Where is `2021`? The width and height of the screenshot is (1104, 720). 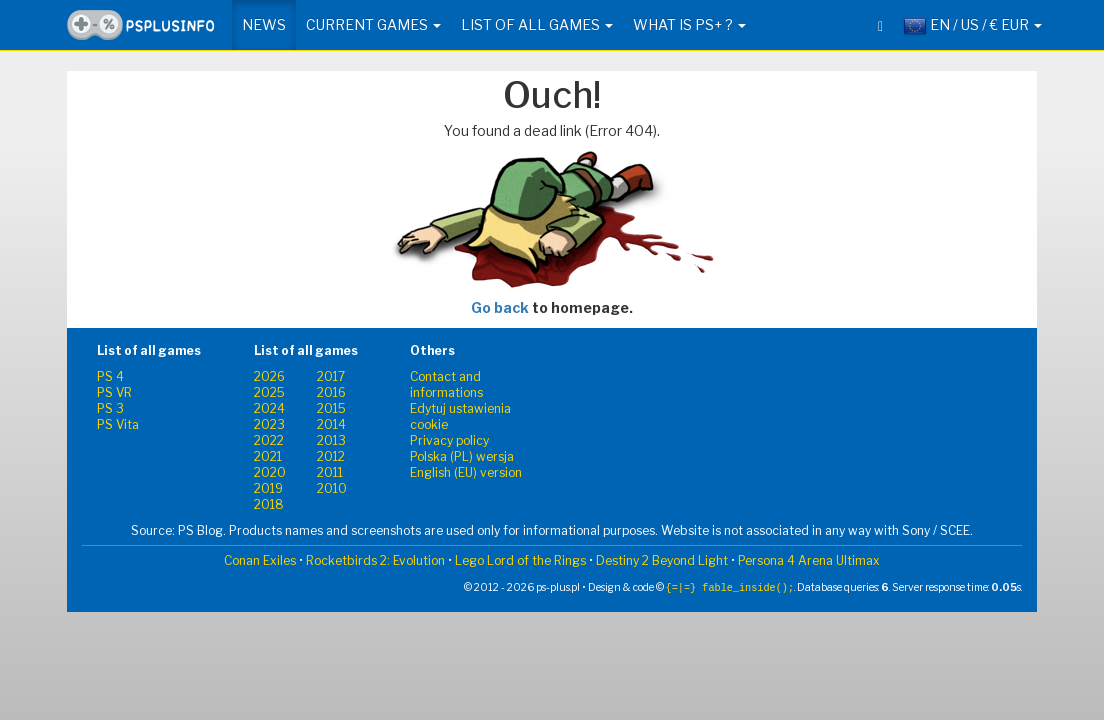 2021 is located at coordinates (268, 456).